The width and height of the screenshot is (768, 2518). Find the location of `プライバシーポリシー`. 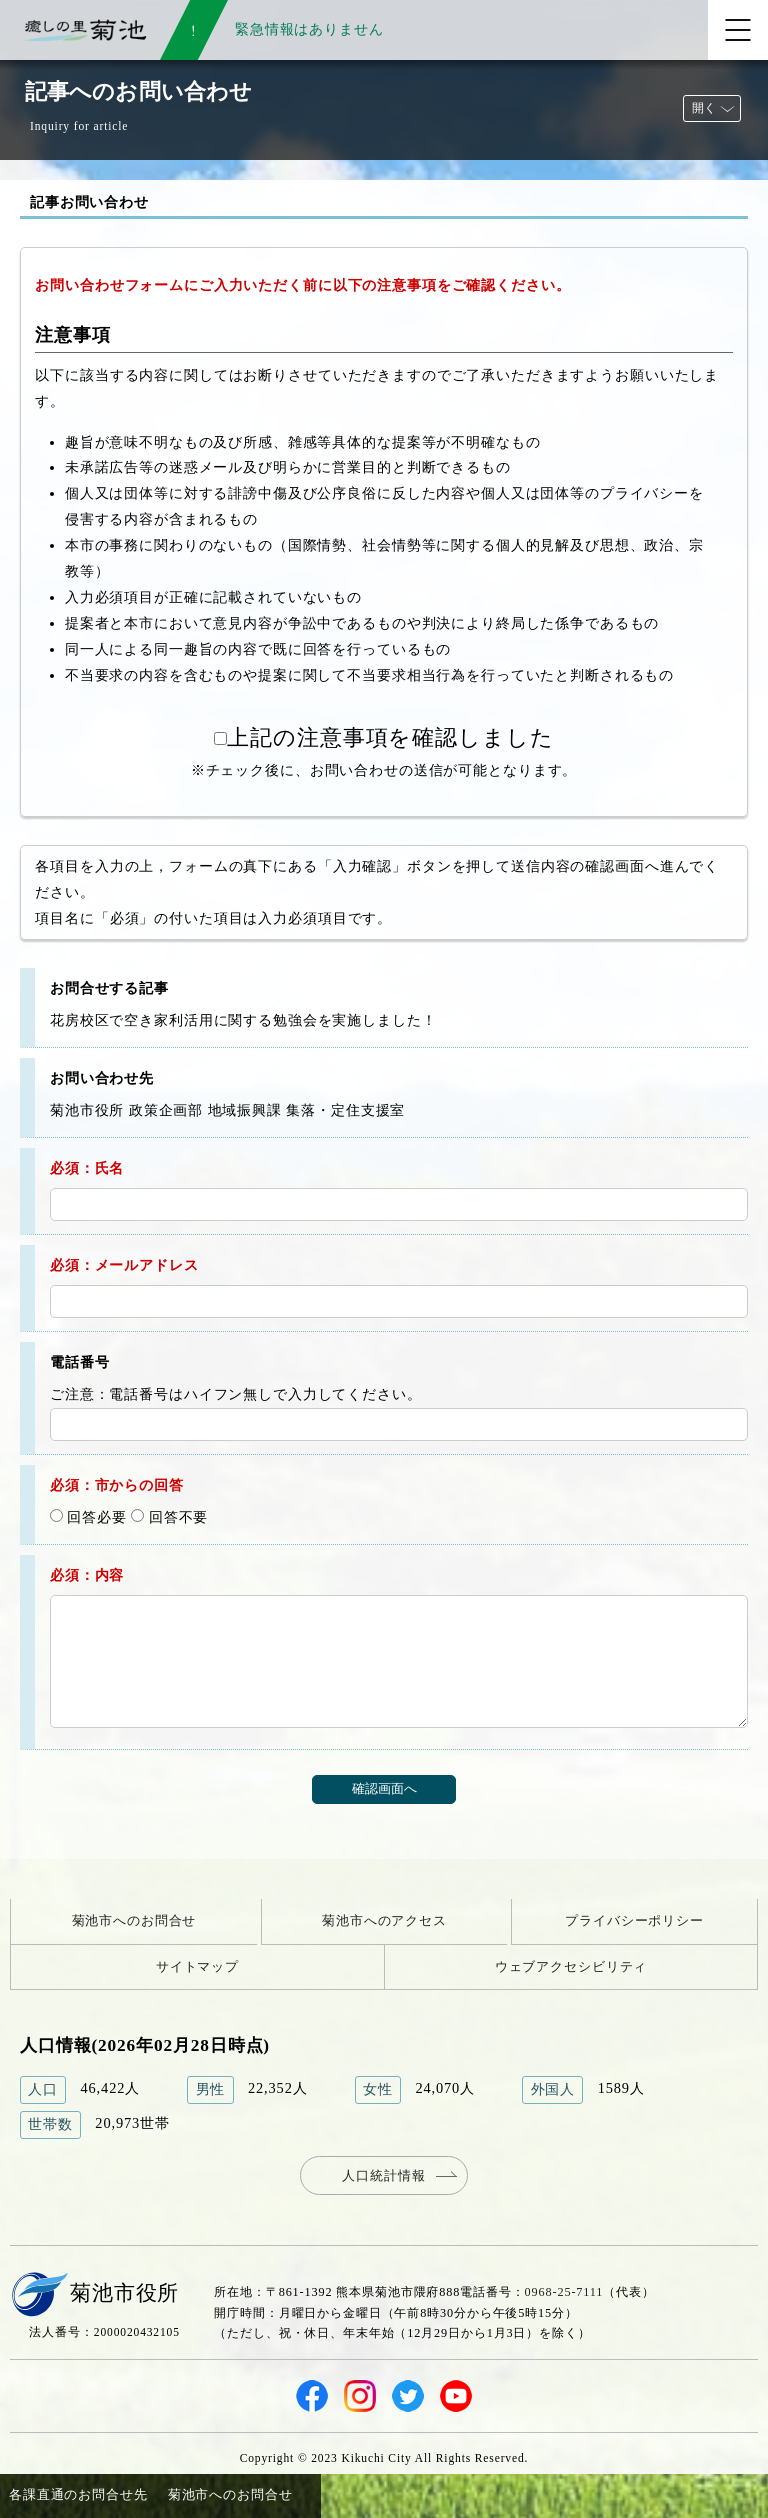

プライバシーポリシー is located at coordinates (634, 1920).